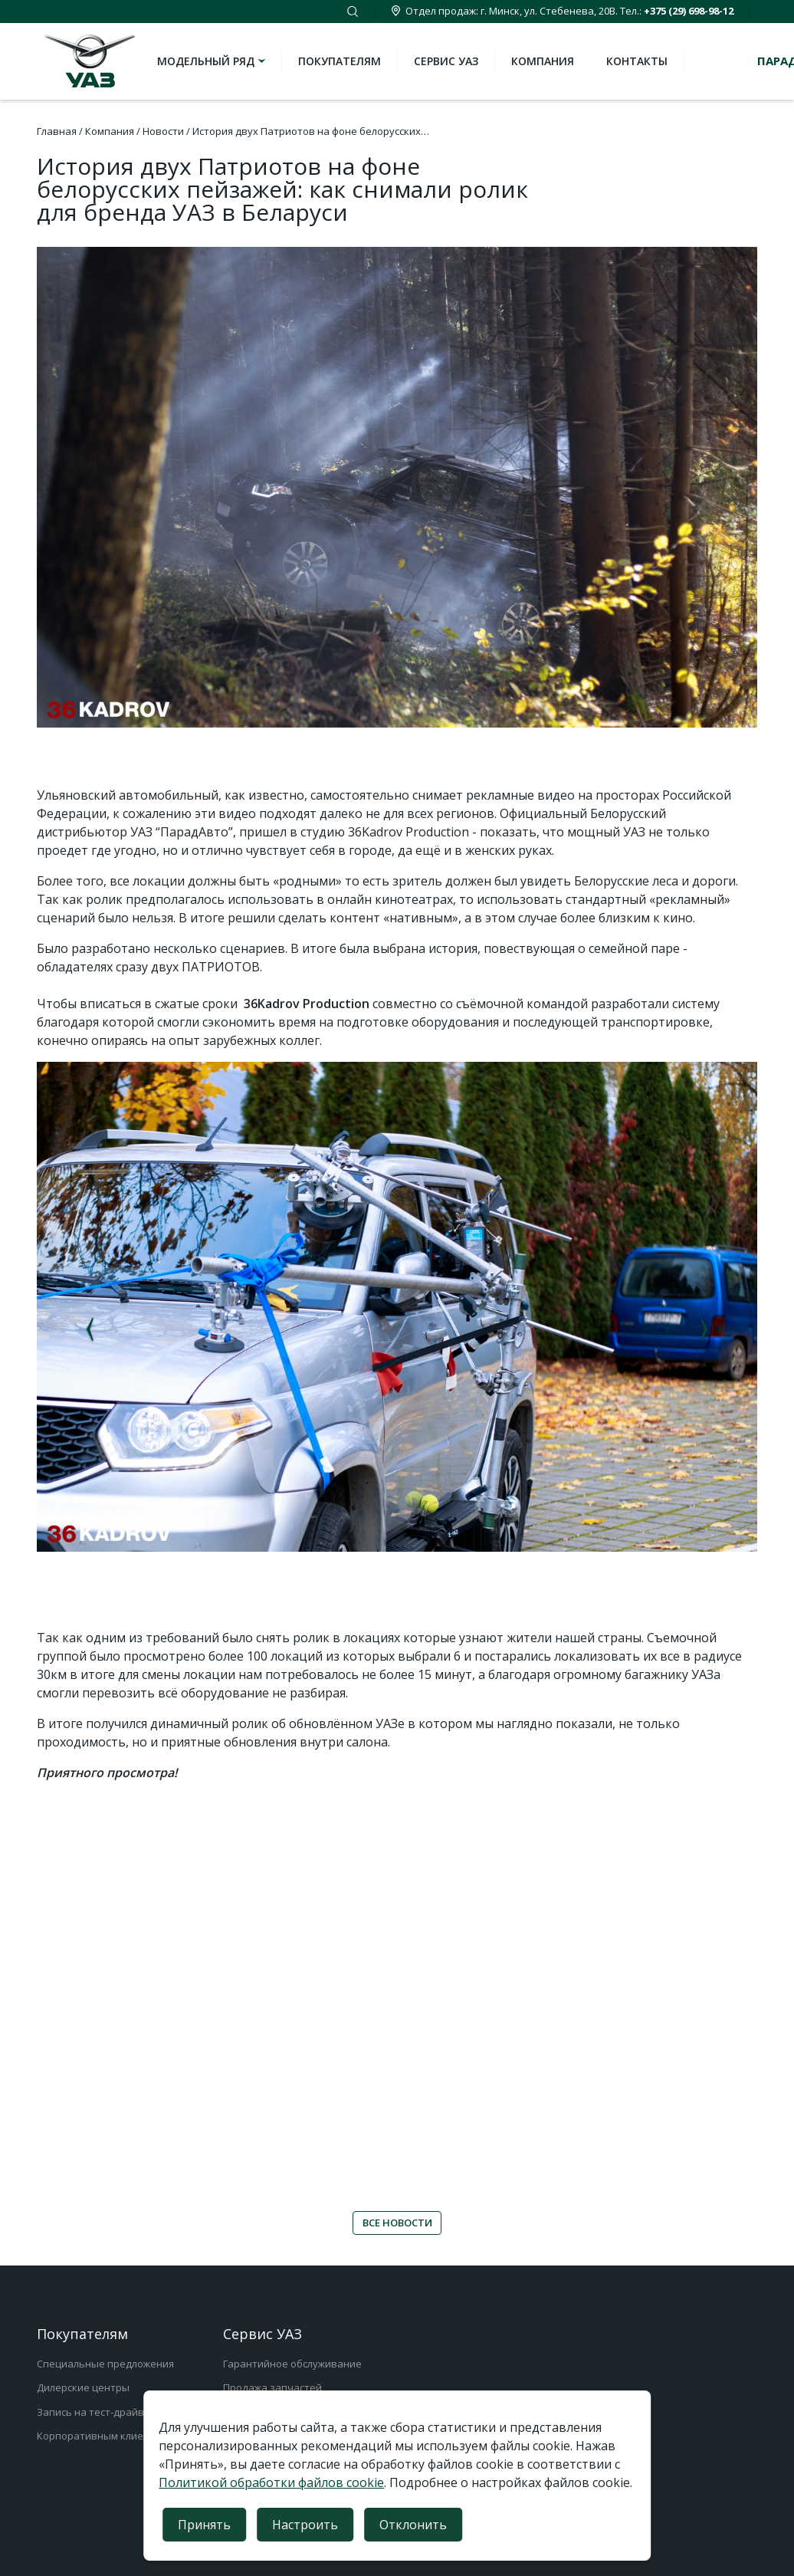  Describe the element at coordinates (271, 2482) in the screenshot. I see `Политикой обработки файлов cookie` at that location.